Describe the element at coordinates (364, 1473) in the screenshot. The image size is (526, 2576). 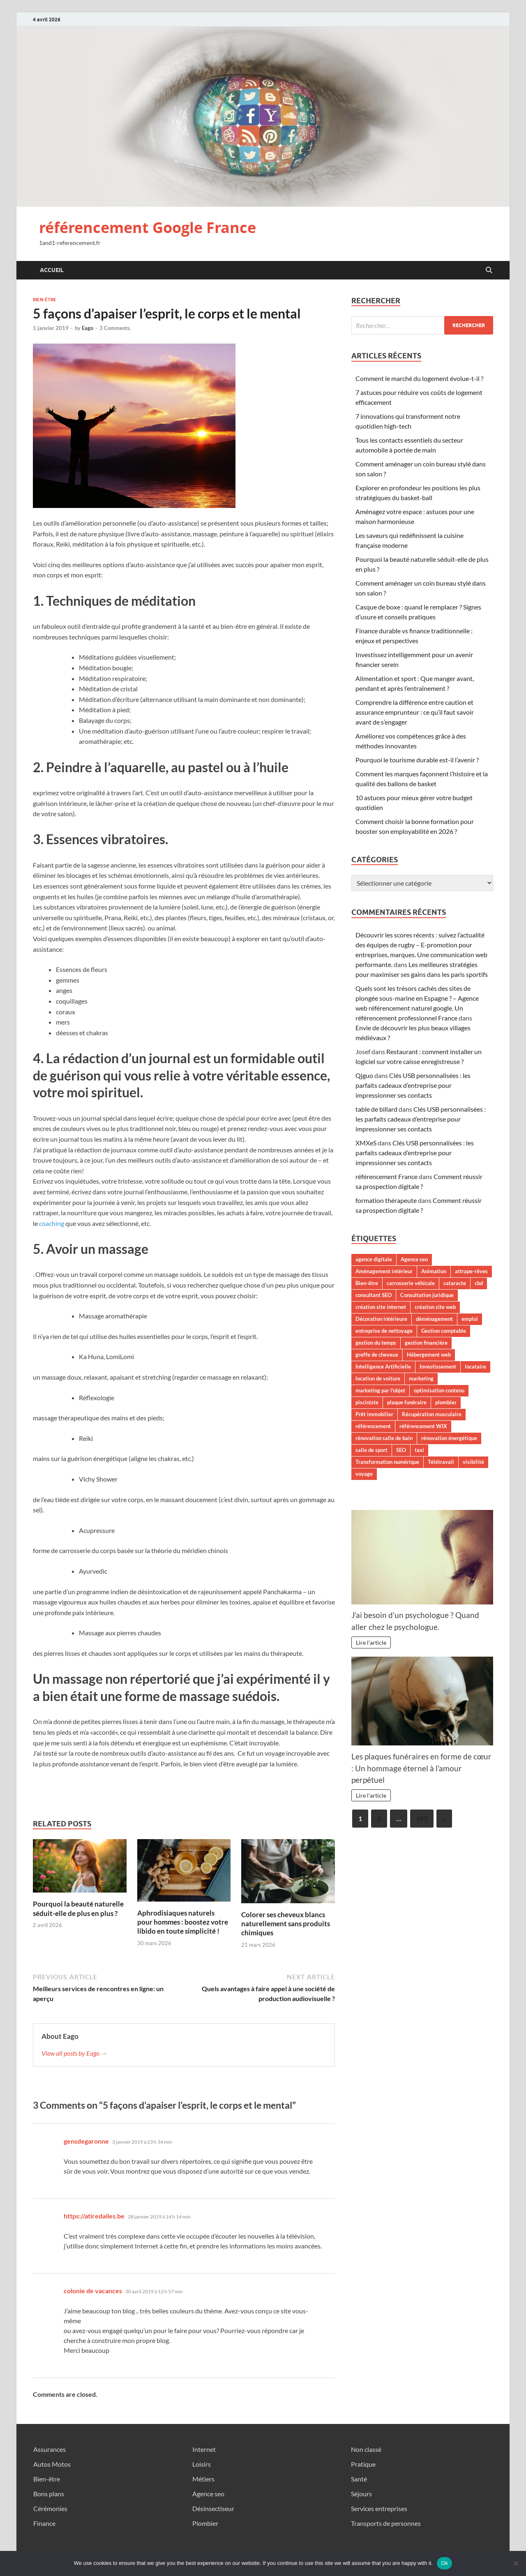
I see `voyage` at that location.